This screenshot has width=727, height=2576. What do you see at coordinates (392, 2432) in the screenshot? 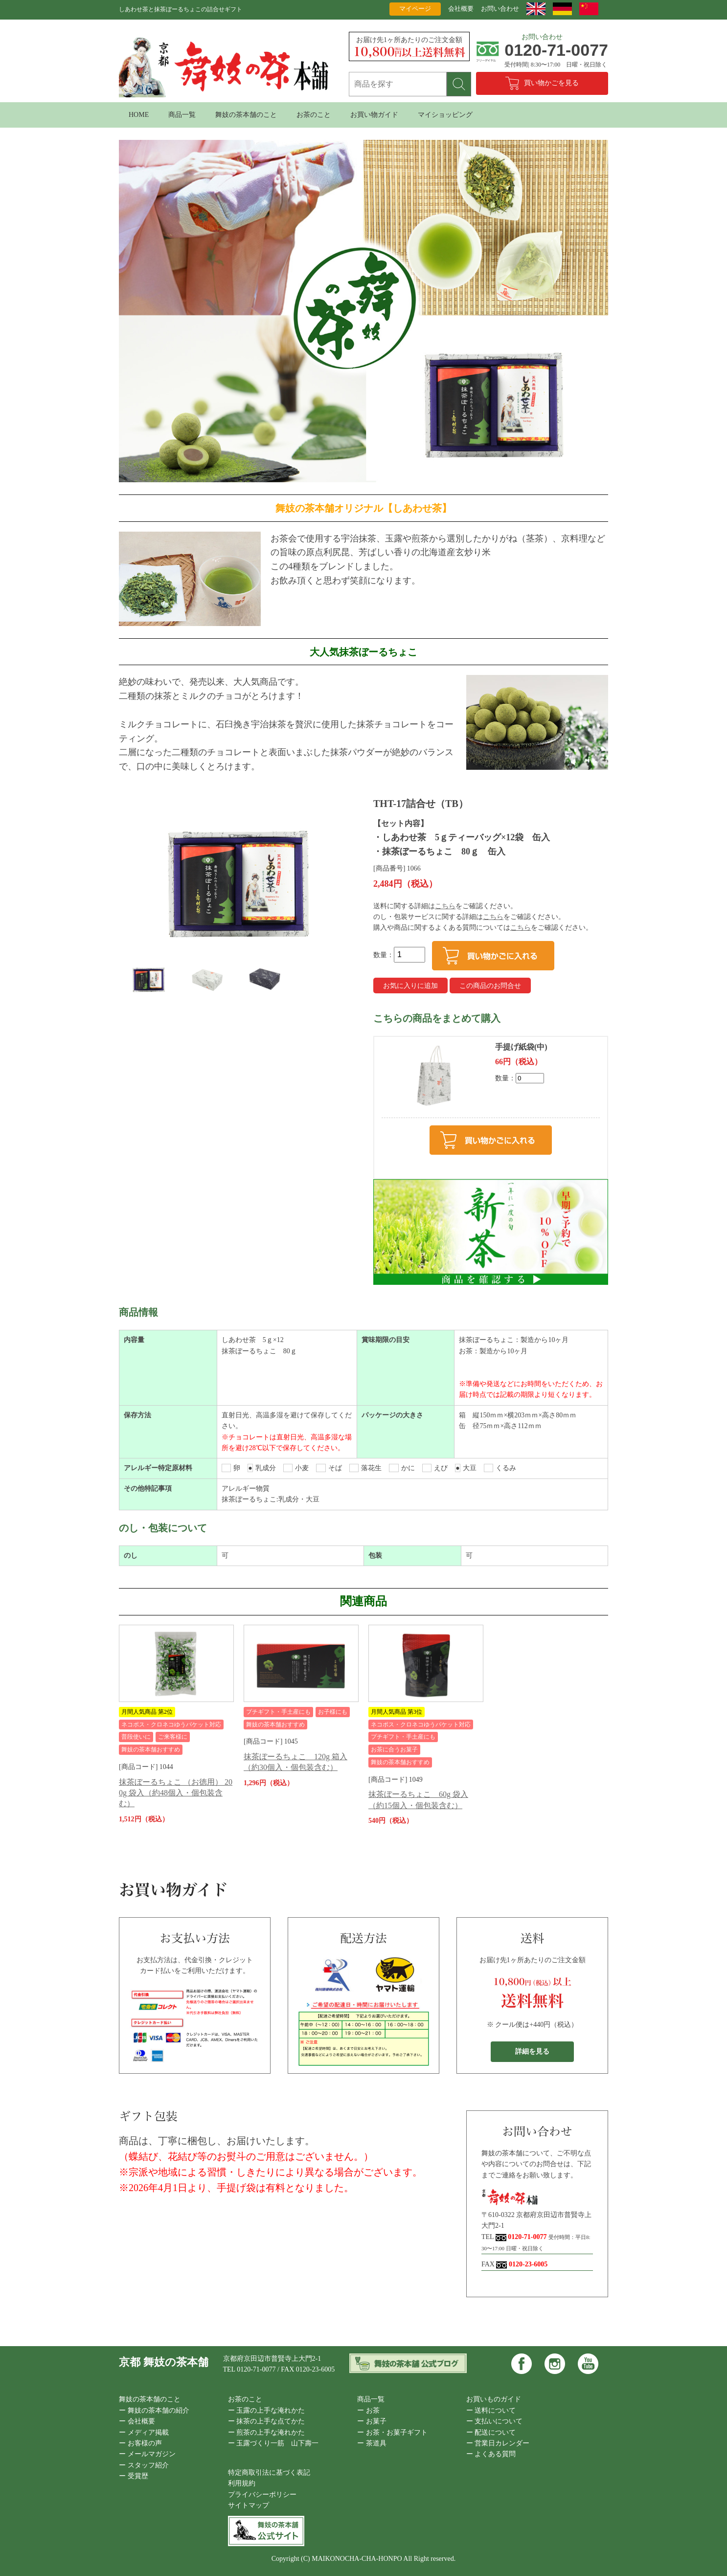
I see `ー お茶・お菓子ギフト` at bounding box center [392, 2432].